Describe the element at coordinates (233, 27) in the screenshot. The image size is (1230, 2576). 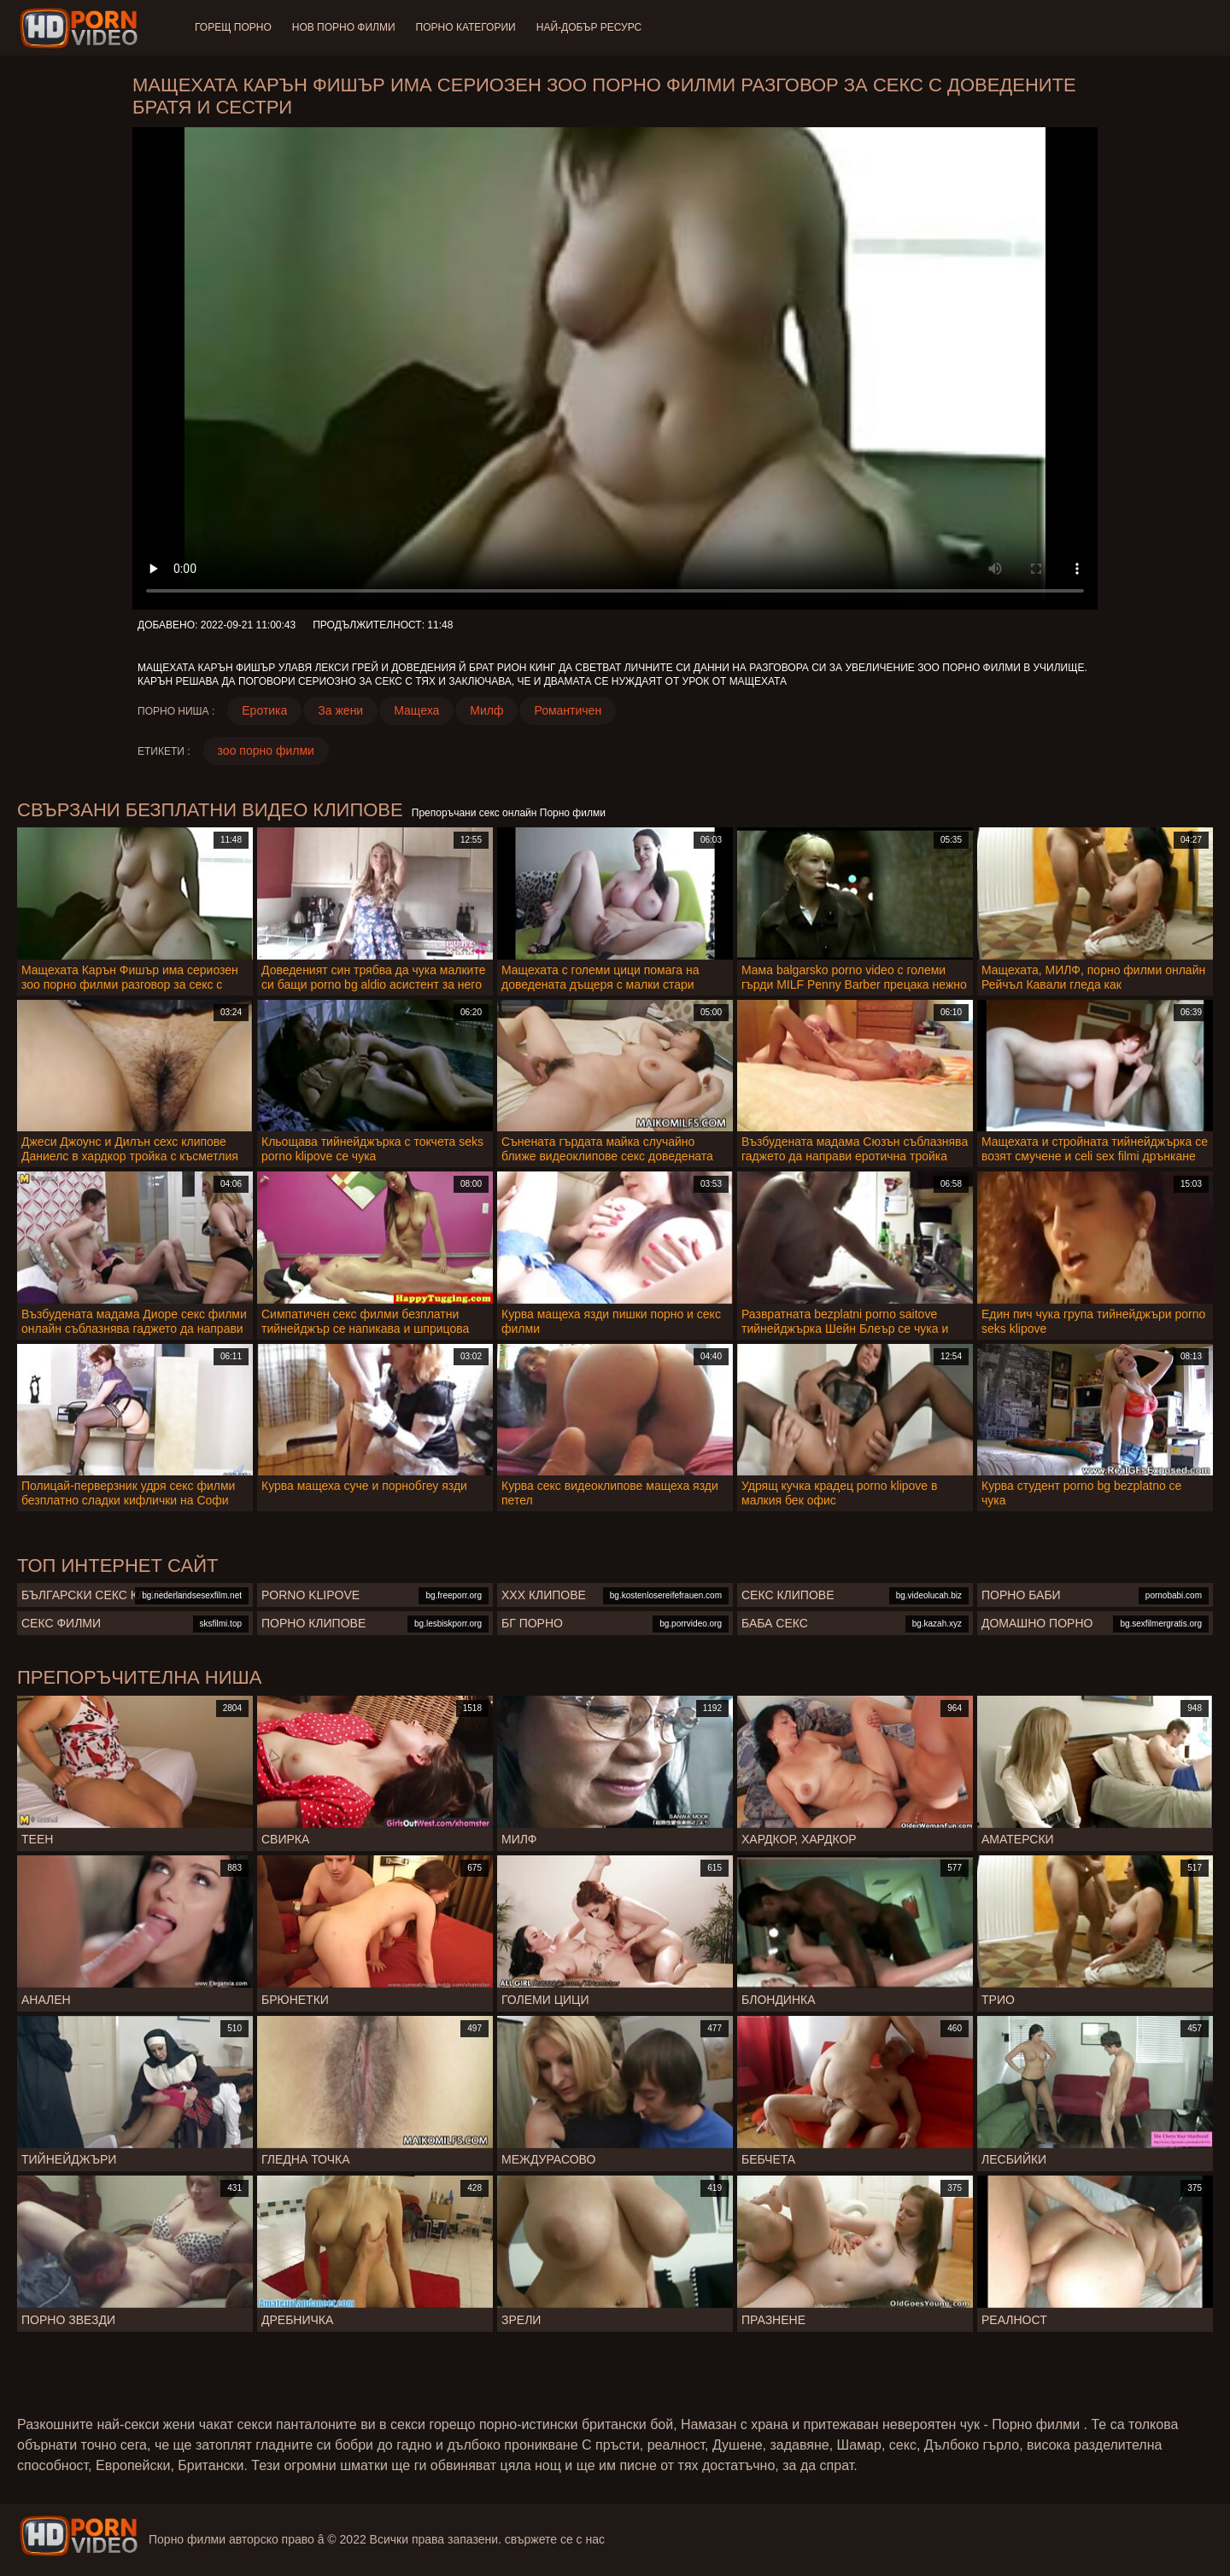
I see `Горещ порно` at that location.